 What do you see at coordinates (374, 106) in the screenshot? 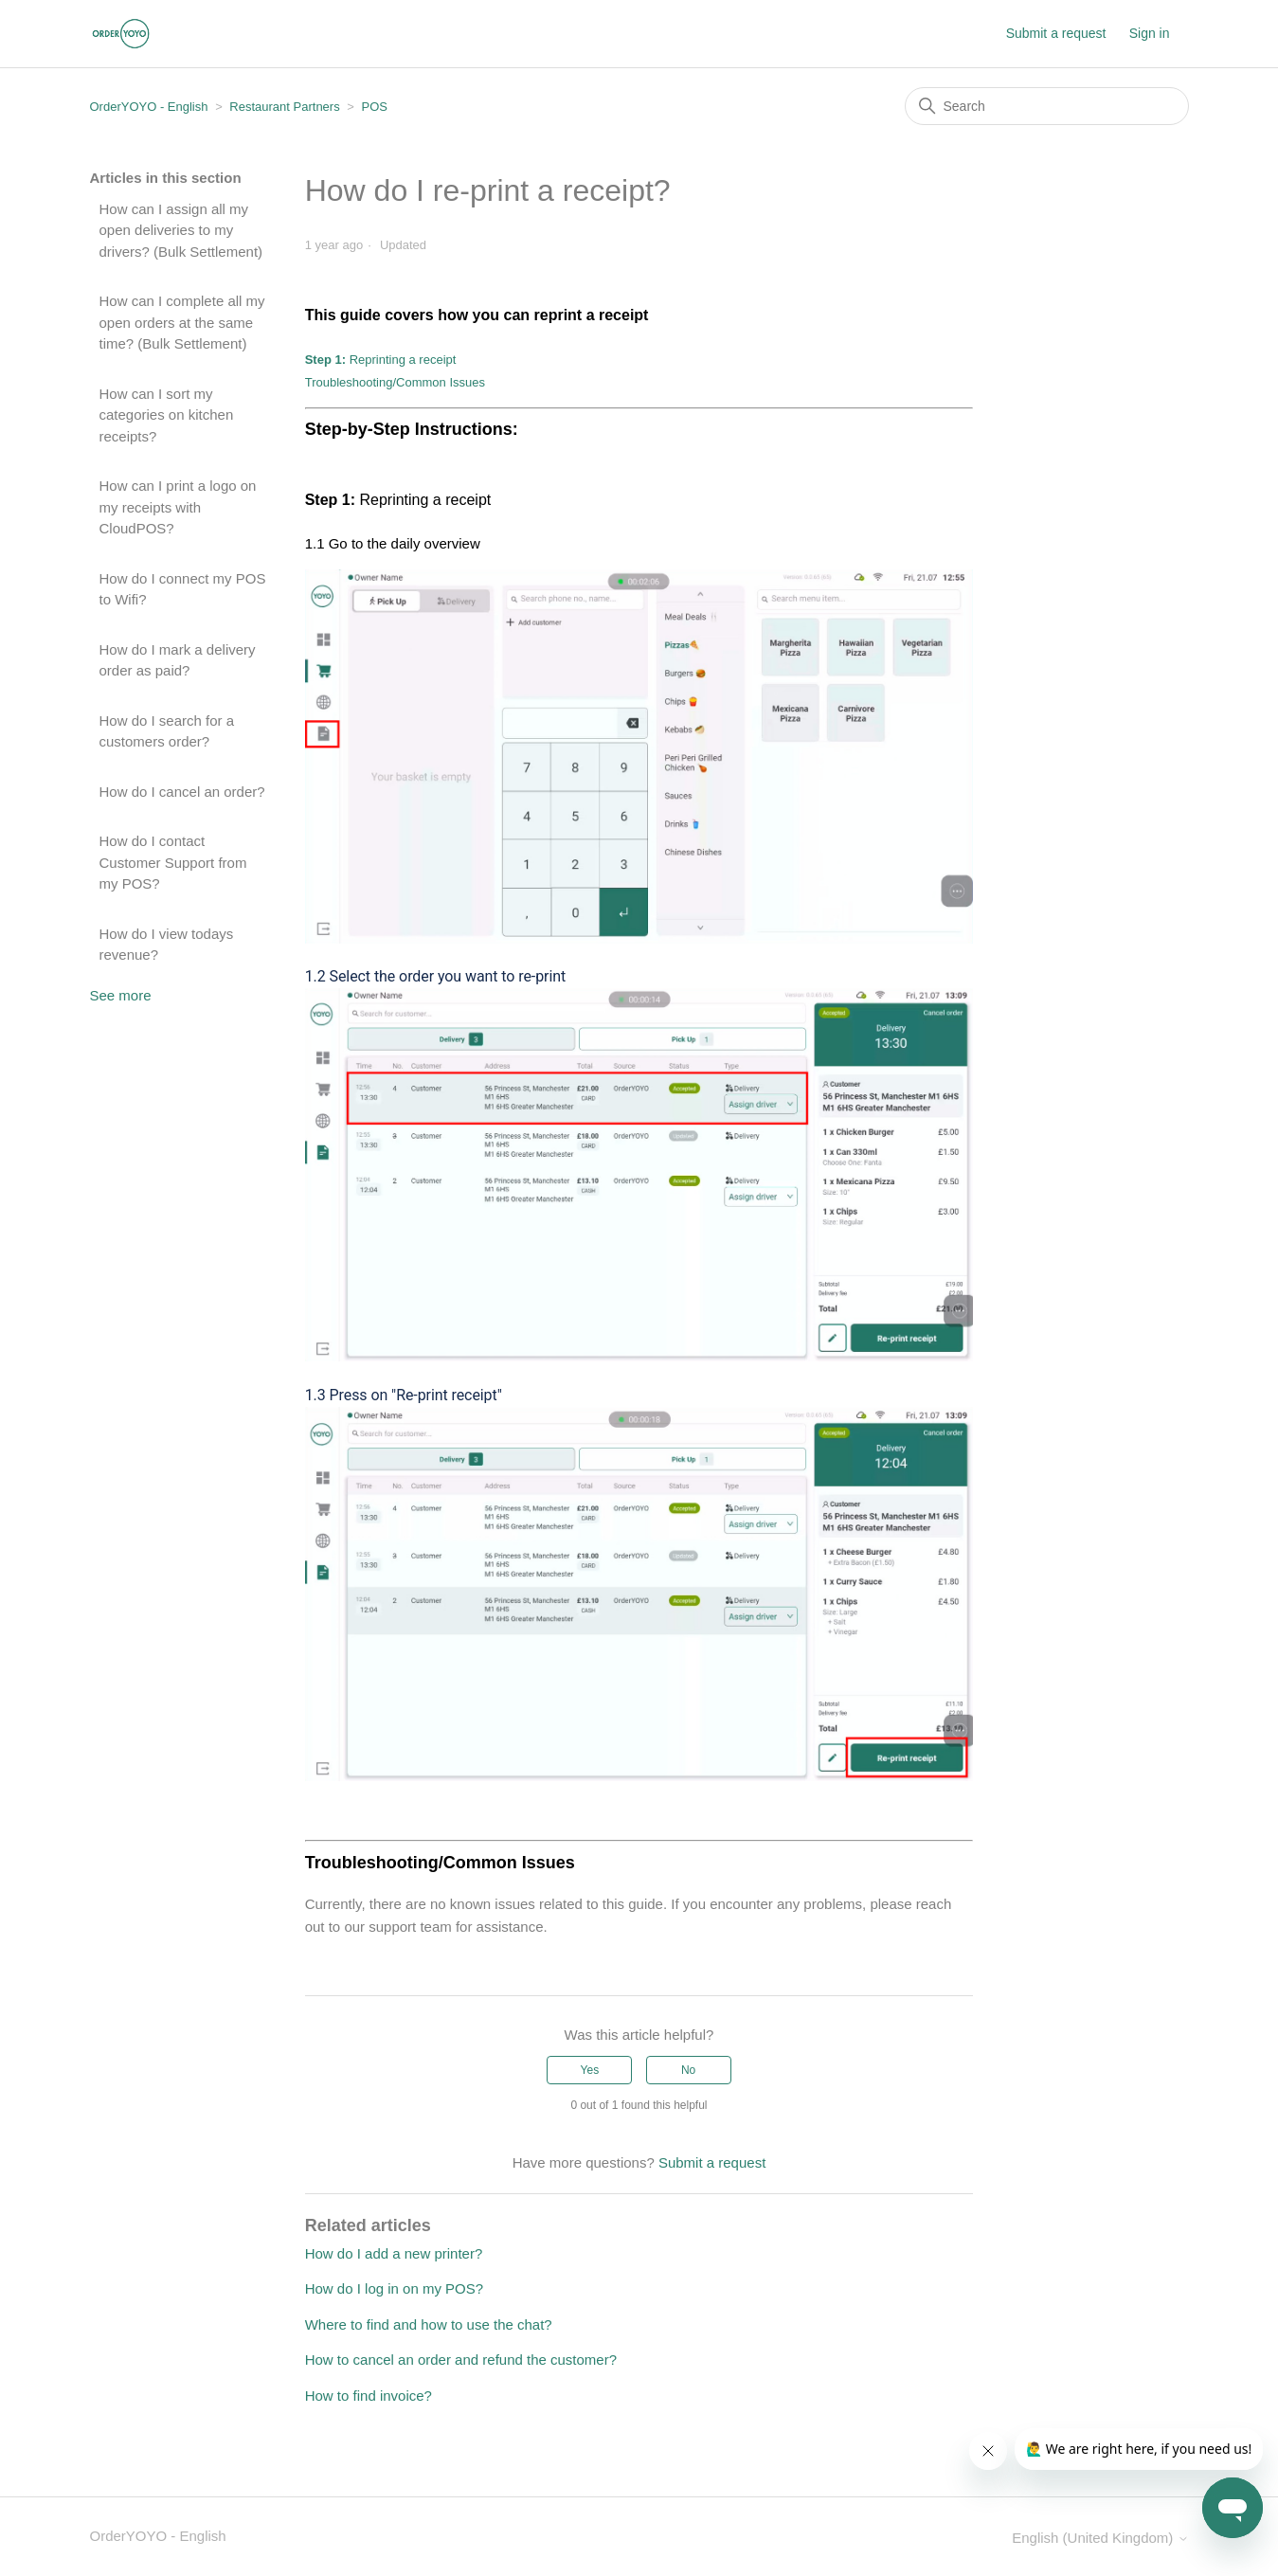
I see `POS` at bounding box center [374, 106].